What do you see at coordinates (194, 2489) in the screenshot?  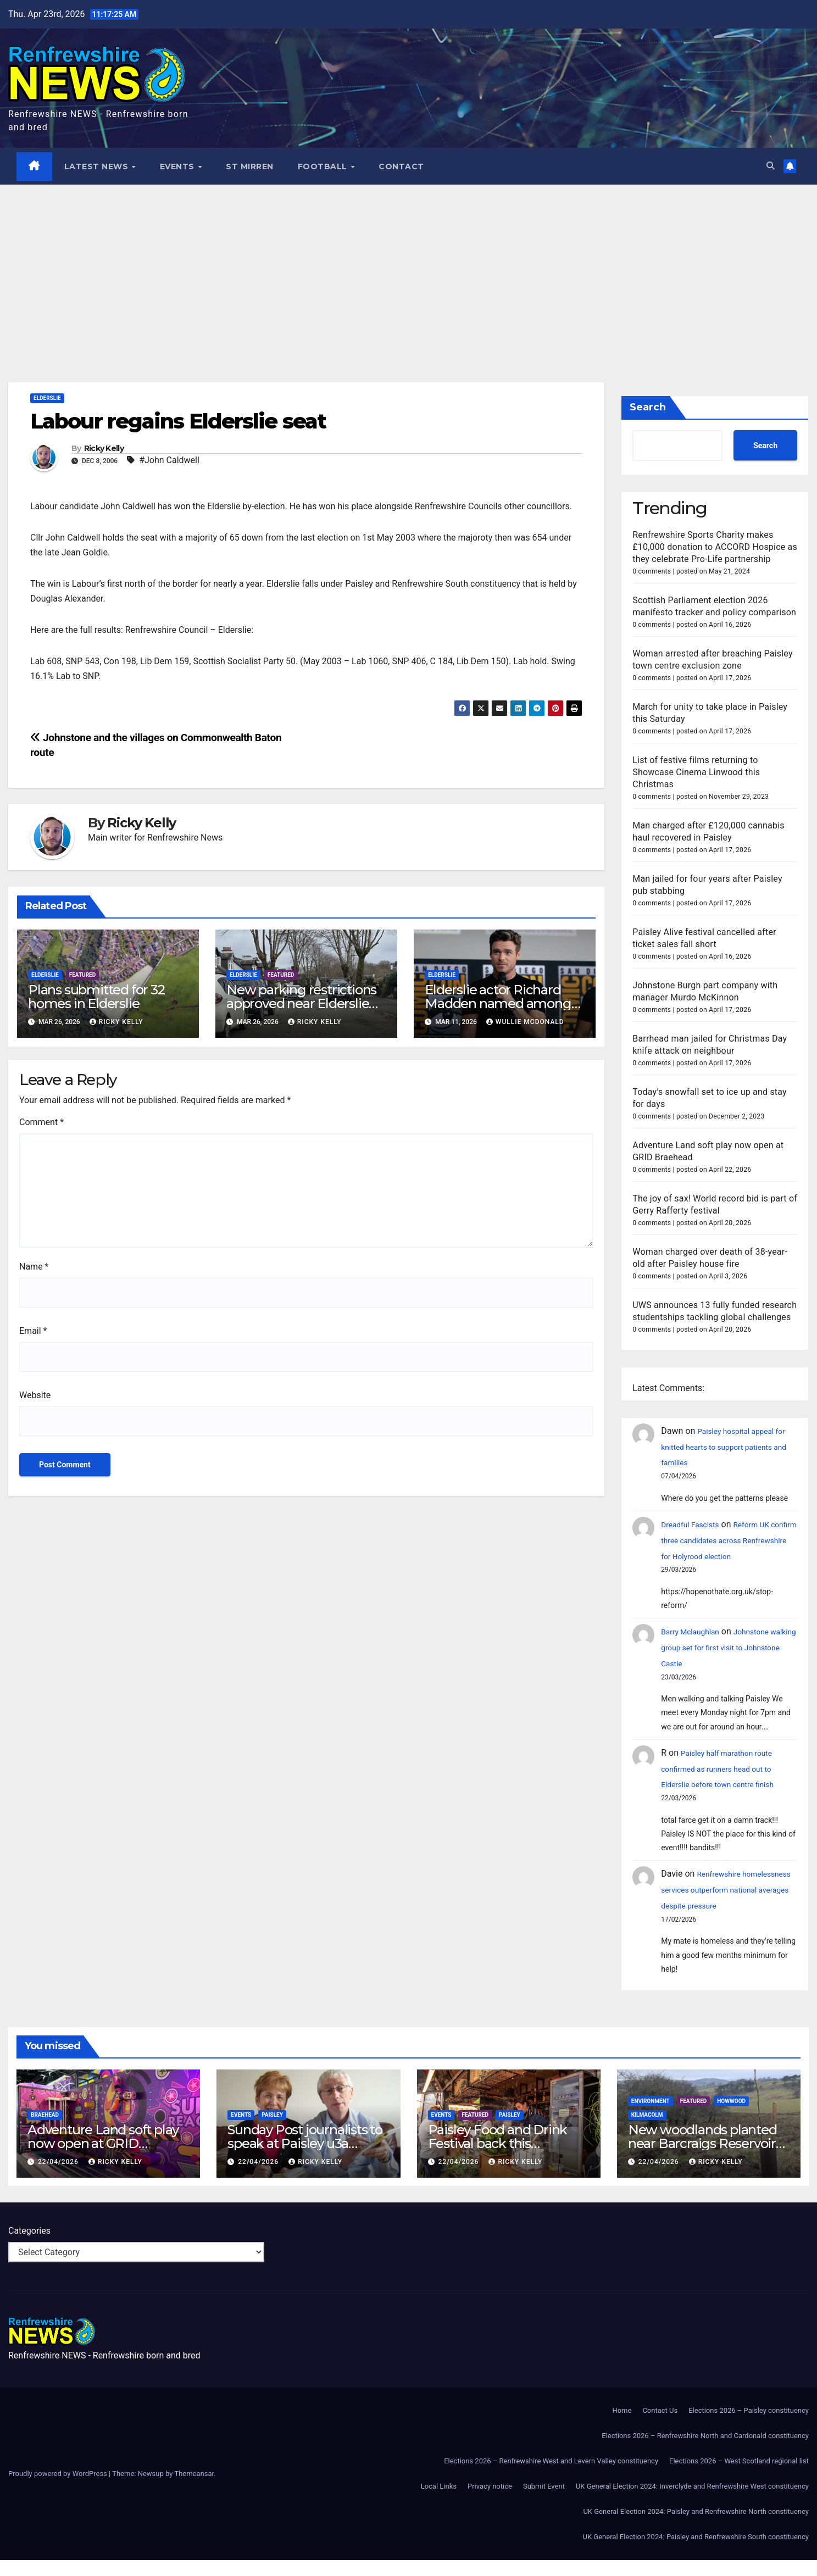 I see `Themeansar` at bounding box center [194, 2489].